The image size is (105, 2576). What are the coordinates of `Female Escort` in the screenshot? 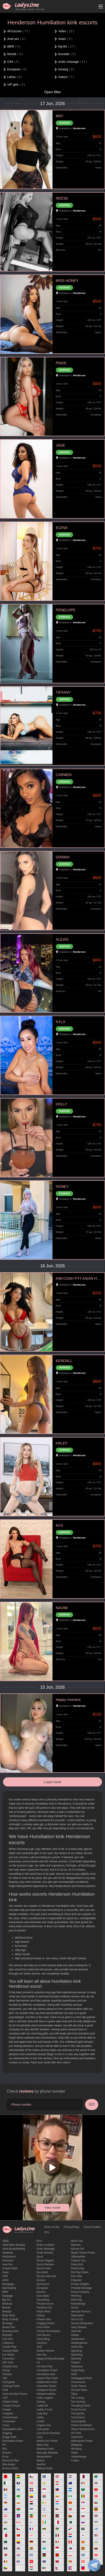 It's located at (45, 2303).